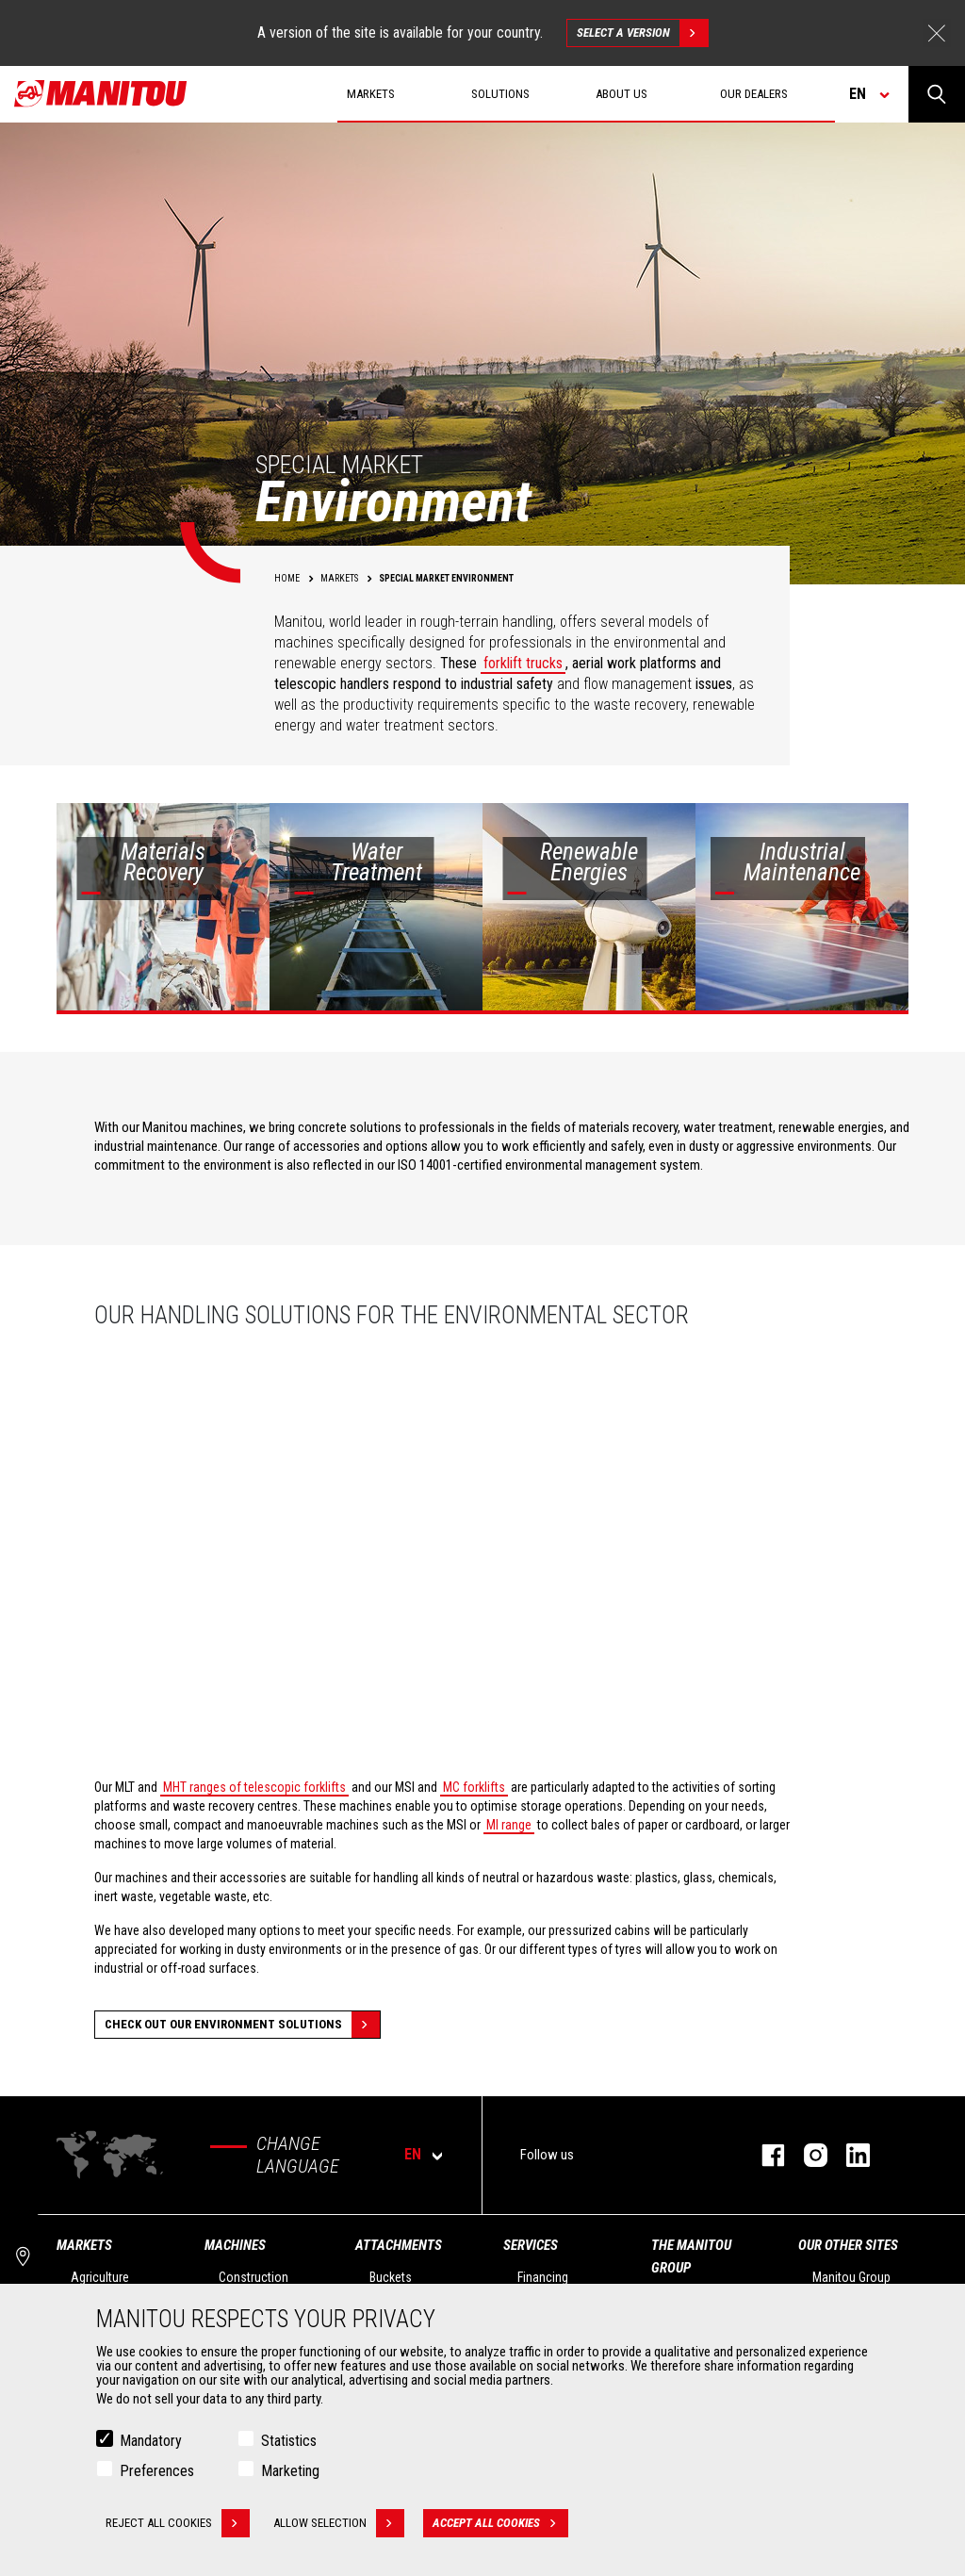  What do you see at coordinates (474, 1787) in the screenshot?
I see `MC forklifts` at bounding box center [474, 1787].